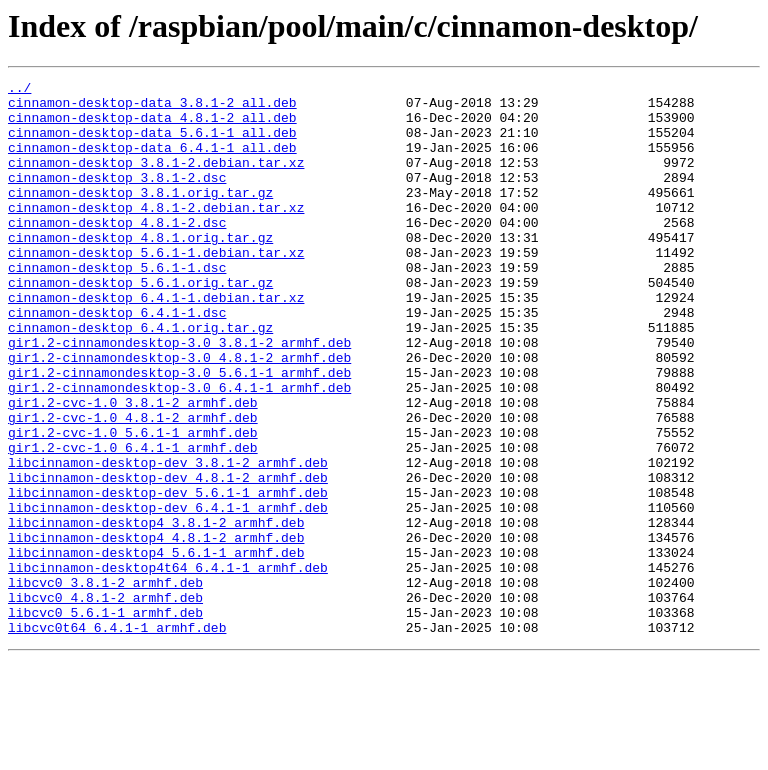 This screenshot has width=768, height=770. Describe the element at coordinates (156, 342) in the screenshot. I see `cinnamon-desktop_6.4.1-1.debian.tar.xz` at that location.